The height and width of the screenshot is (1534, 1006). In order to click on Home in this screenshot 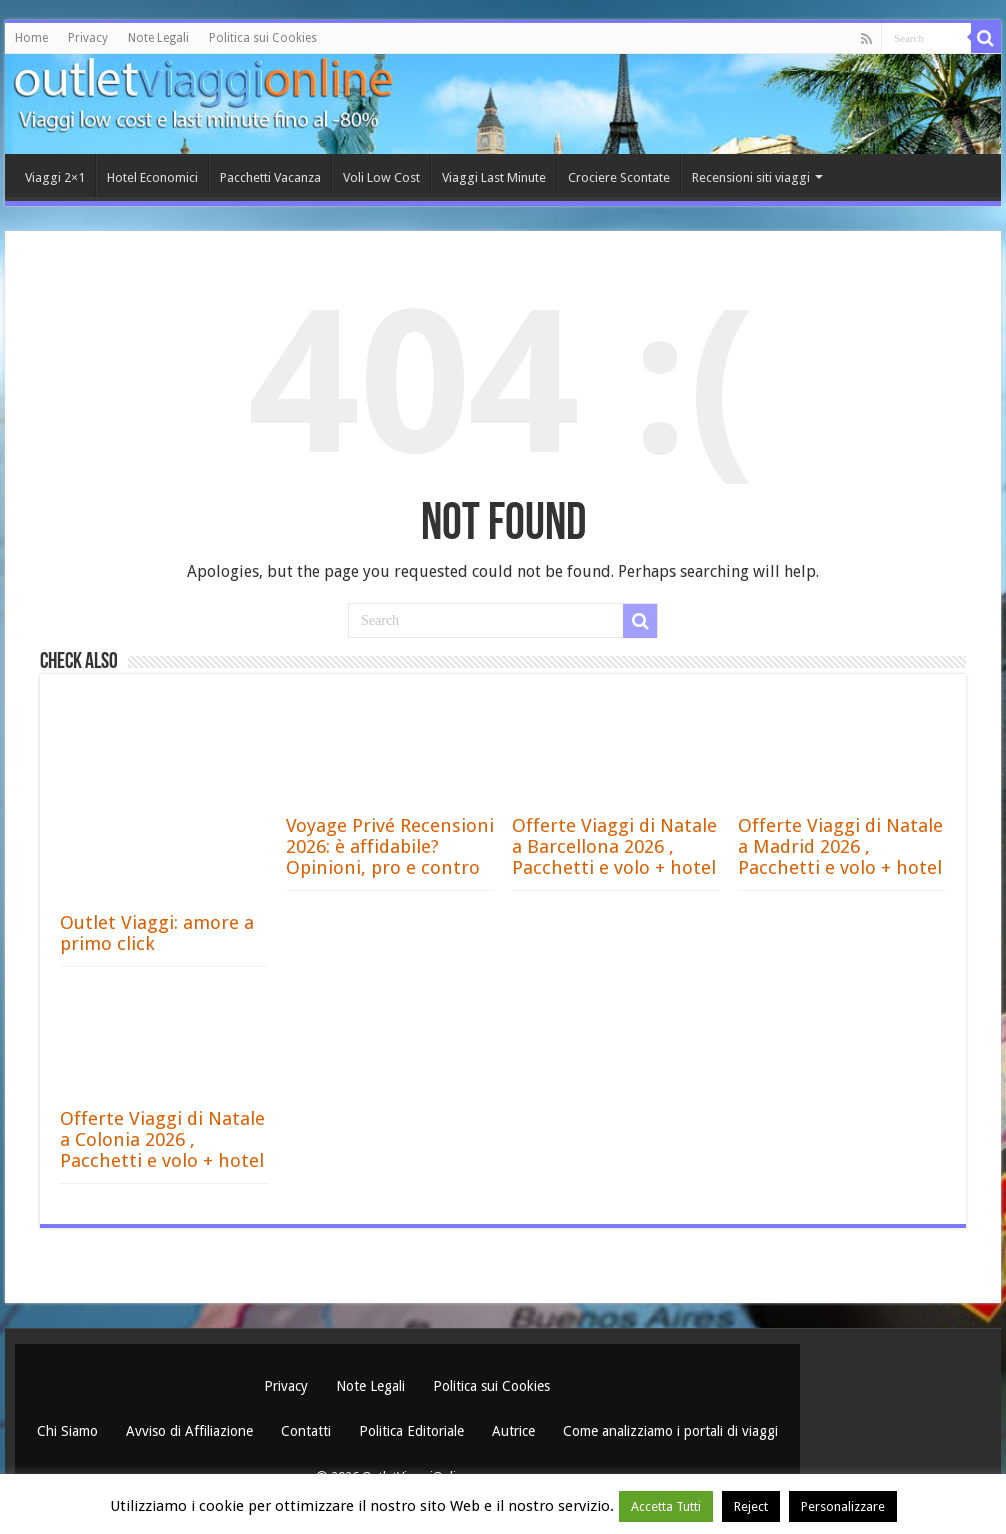, I will do `click(31, 38)`.